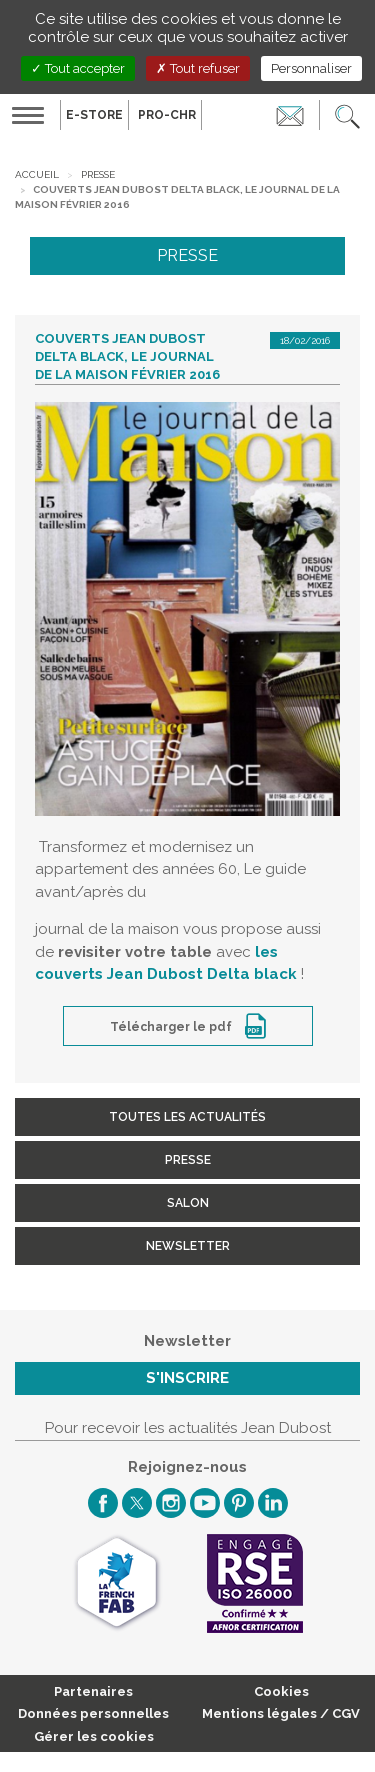  I want to click on Mentions légales / CGV, so click(281, 1713).